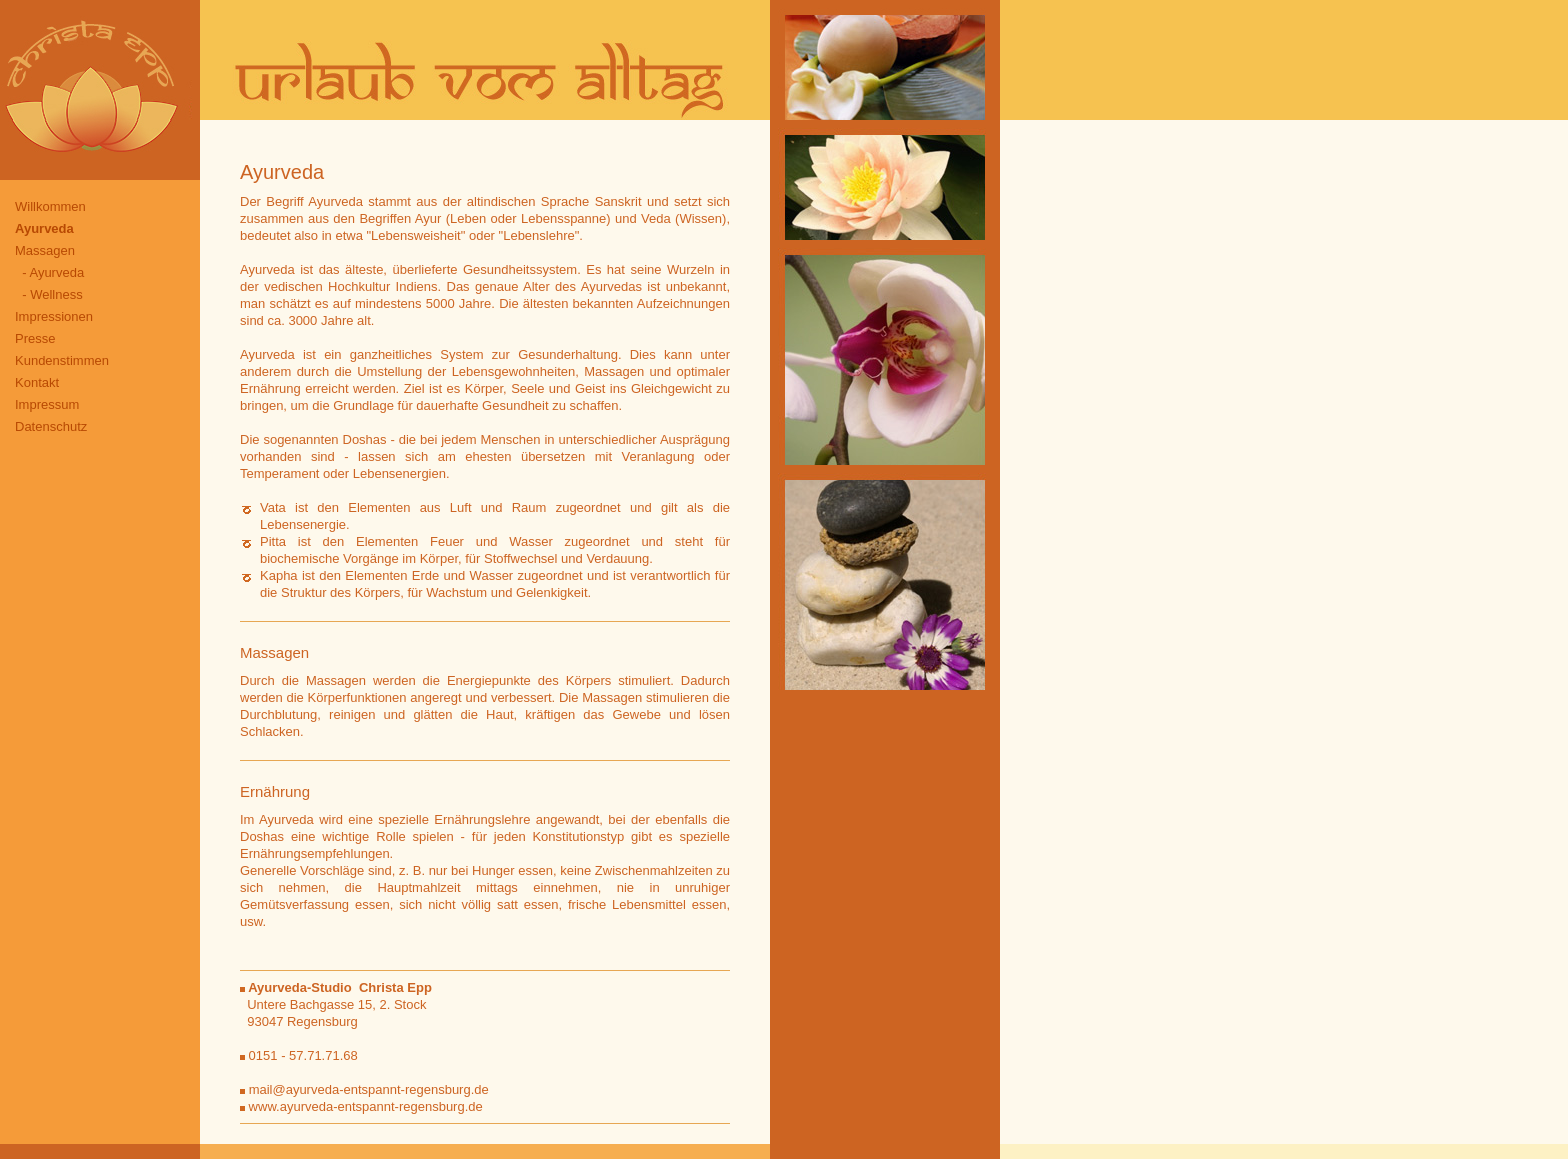  I want to click on www.ayurveda-entspannt-regensburg.de, so click(361, 1106).